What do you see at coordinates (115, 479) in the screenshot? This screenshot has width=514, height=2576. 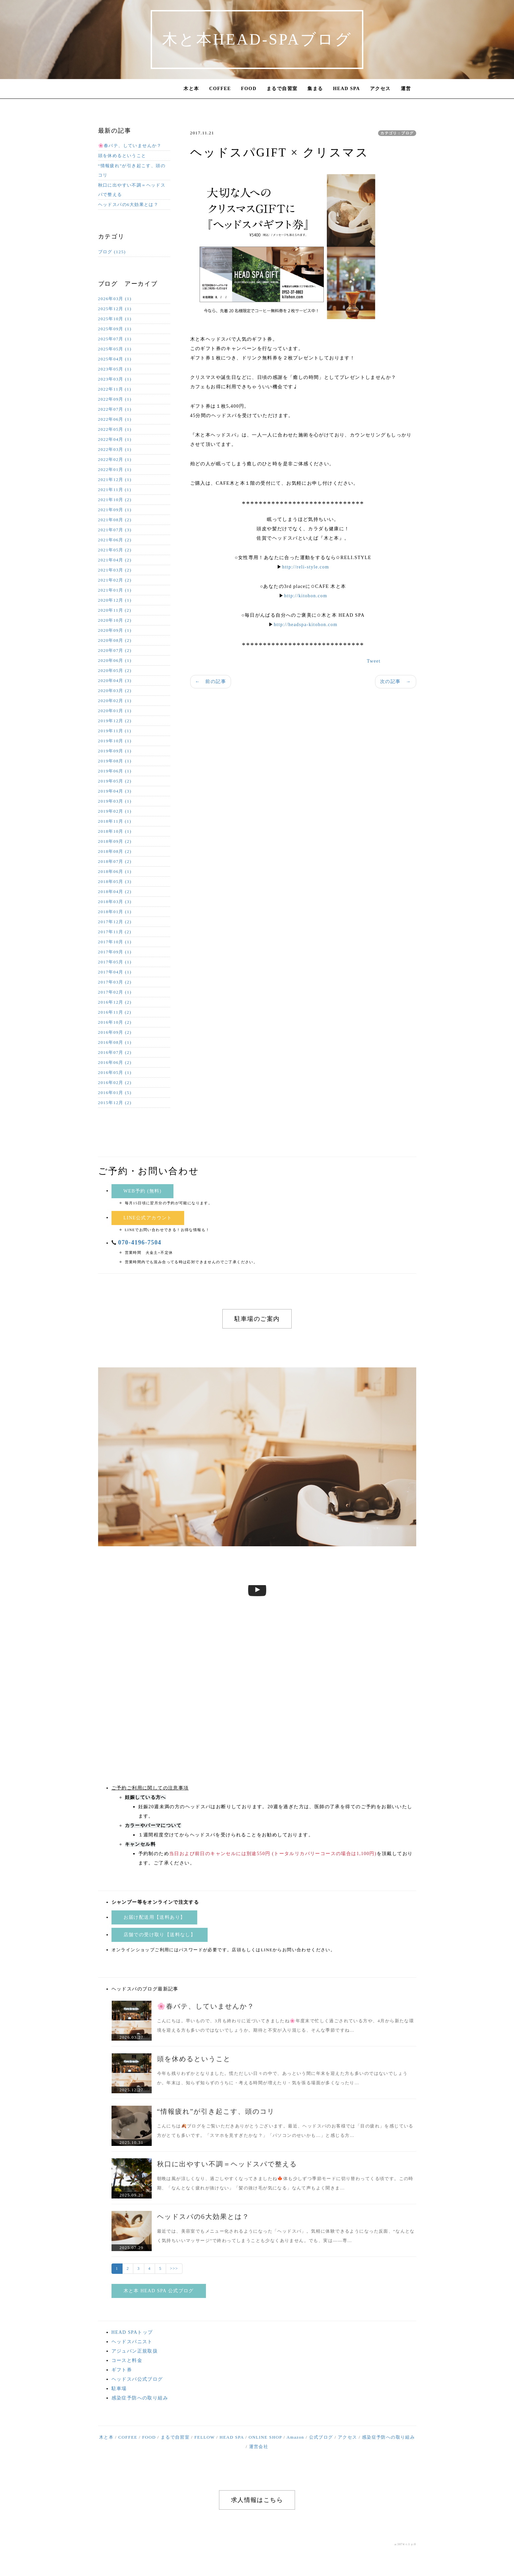 I see `2021年12月 (1)` at bounding box center [115, 479].